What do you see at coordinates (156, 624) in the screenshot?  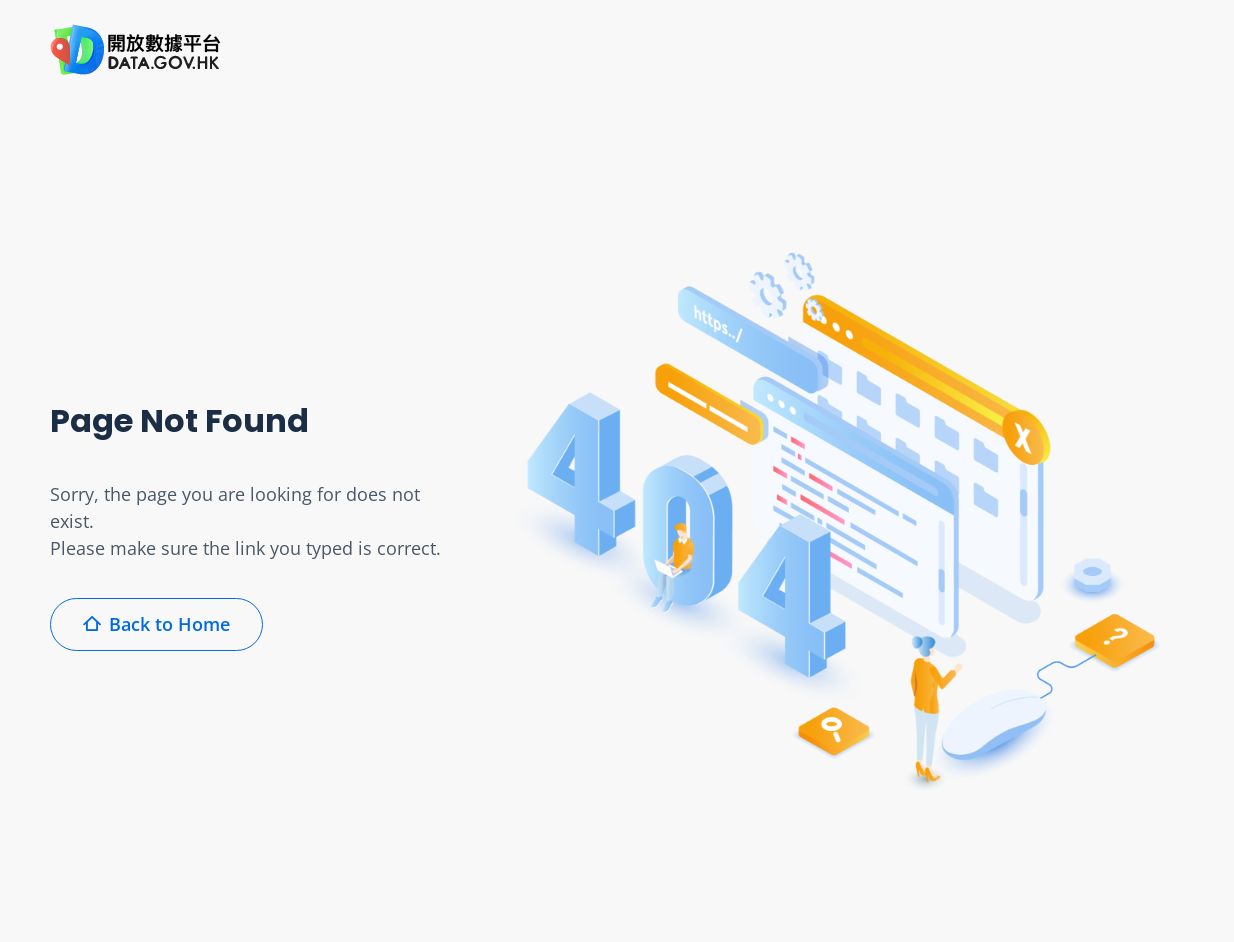 I see `Back to Home` at bounding box center [156, 624].